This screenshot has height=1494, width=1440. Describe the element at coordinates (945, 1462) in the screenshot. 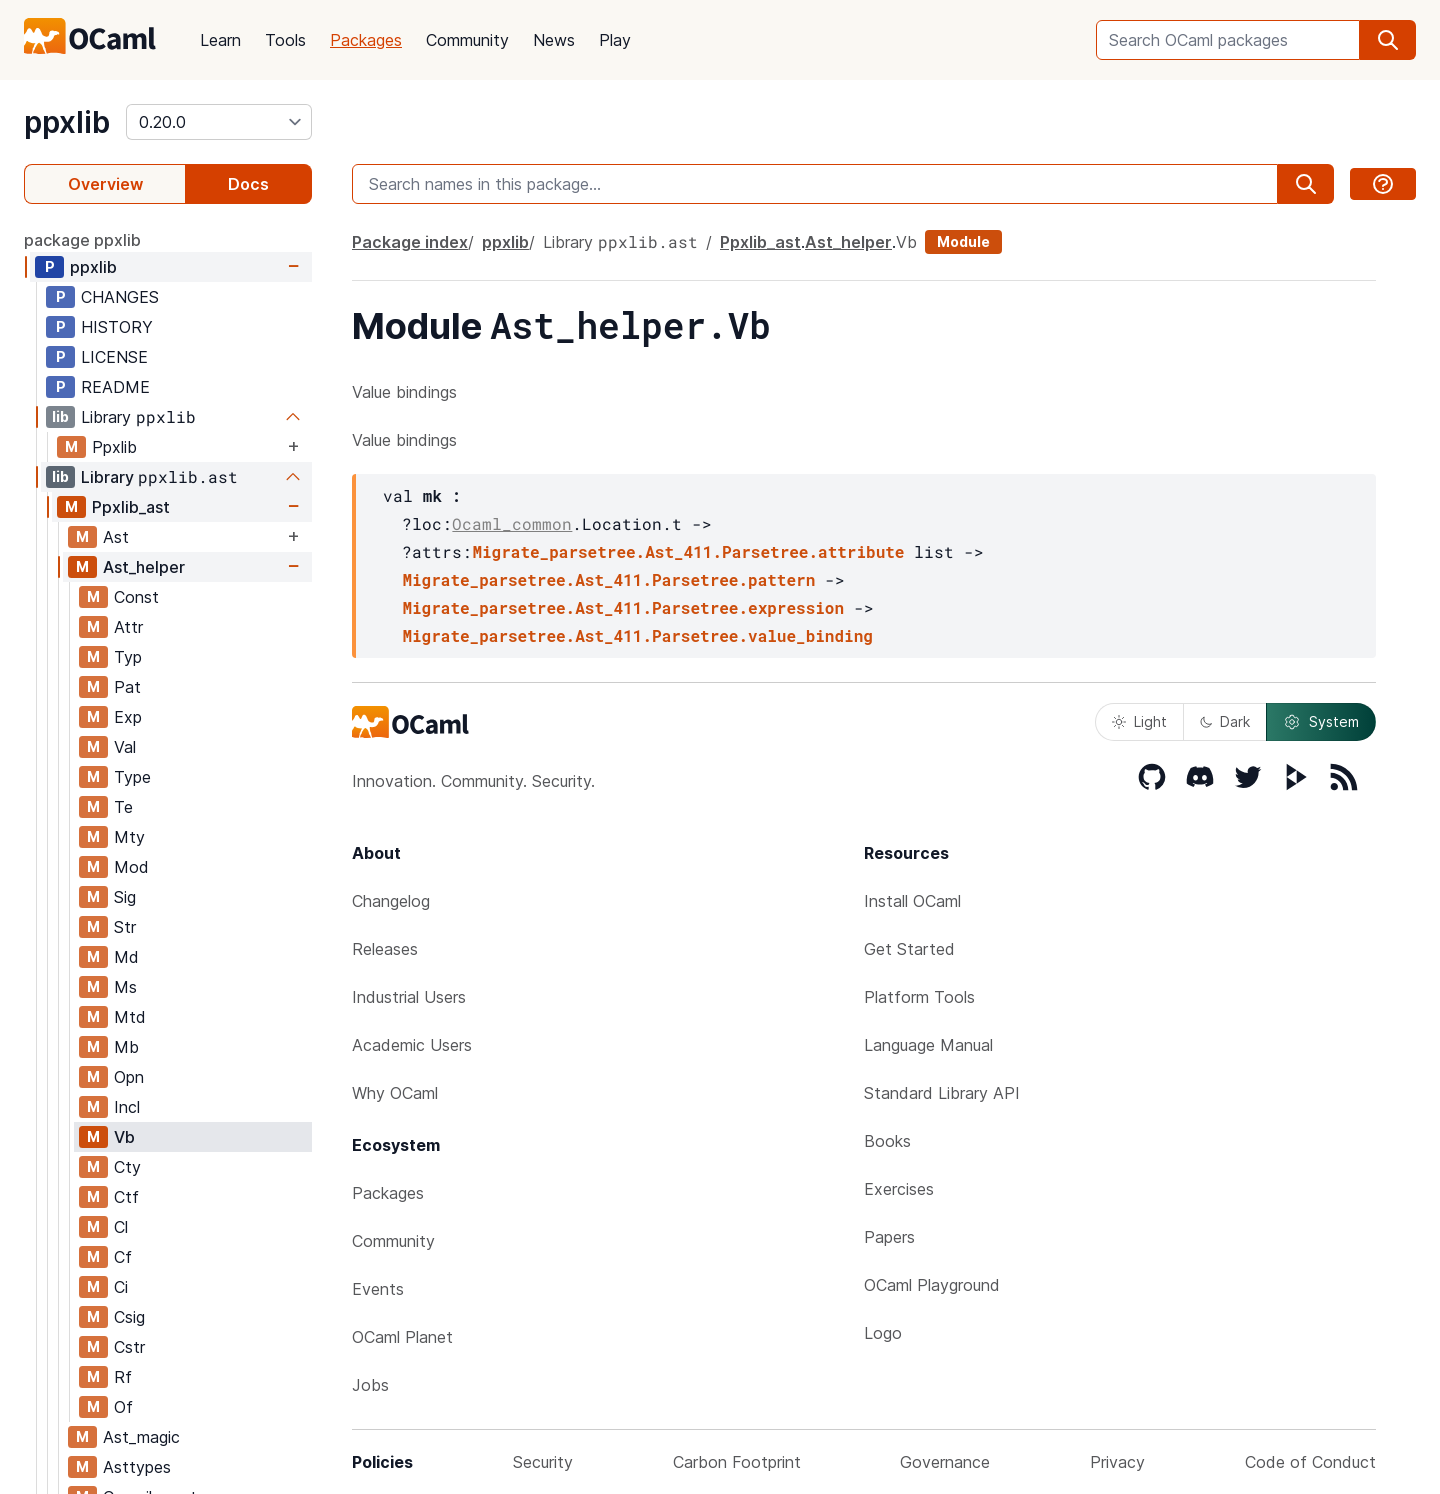

I see `Governance` at that location.